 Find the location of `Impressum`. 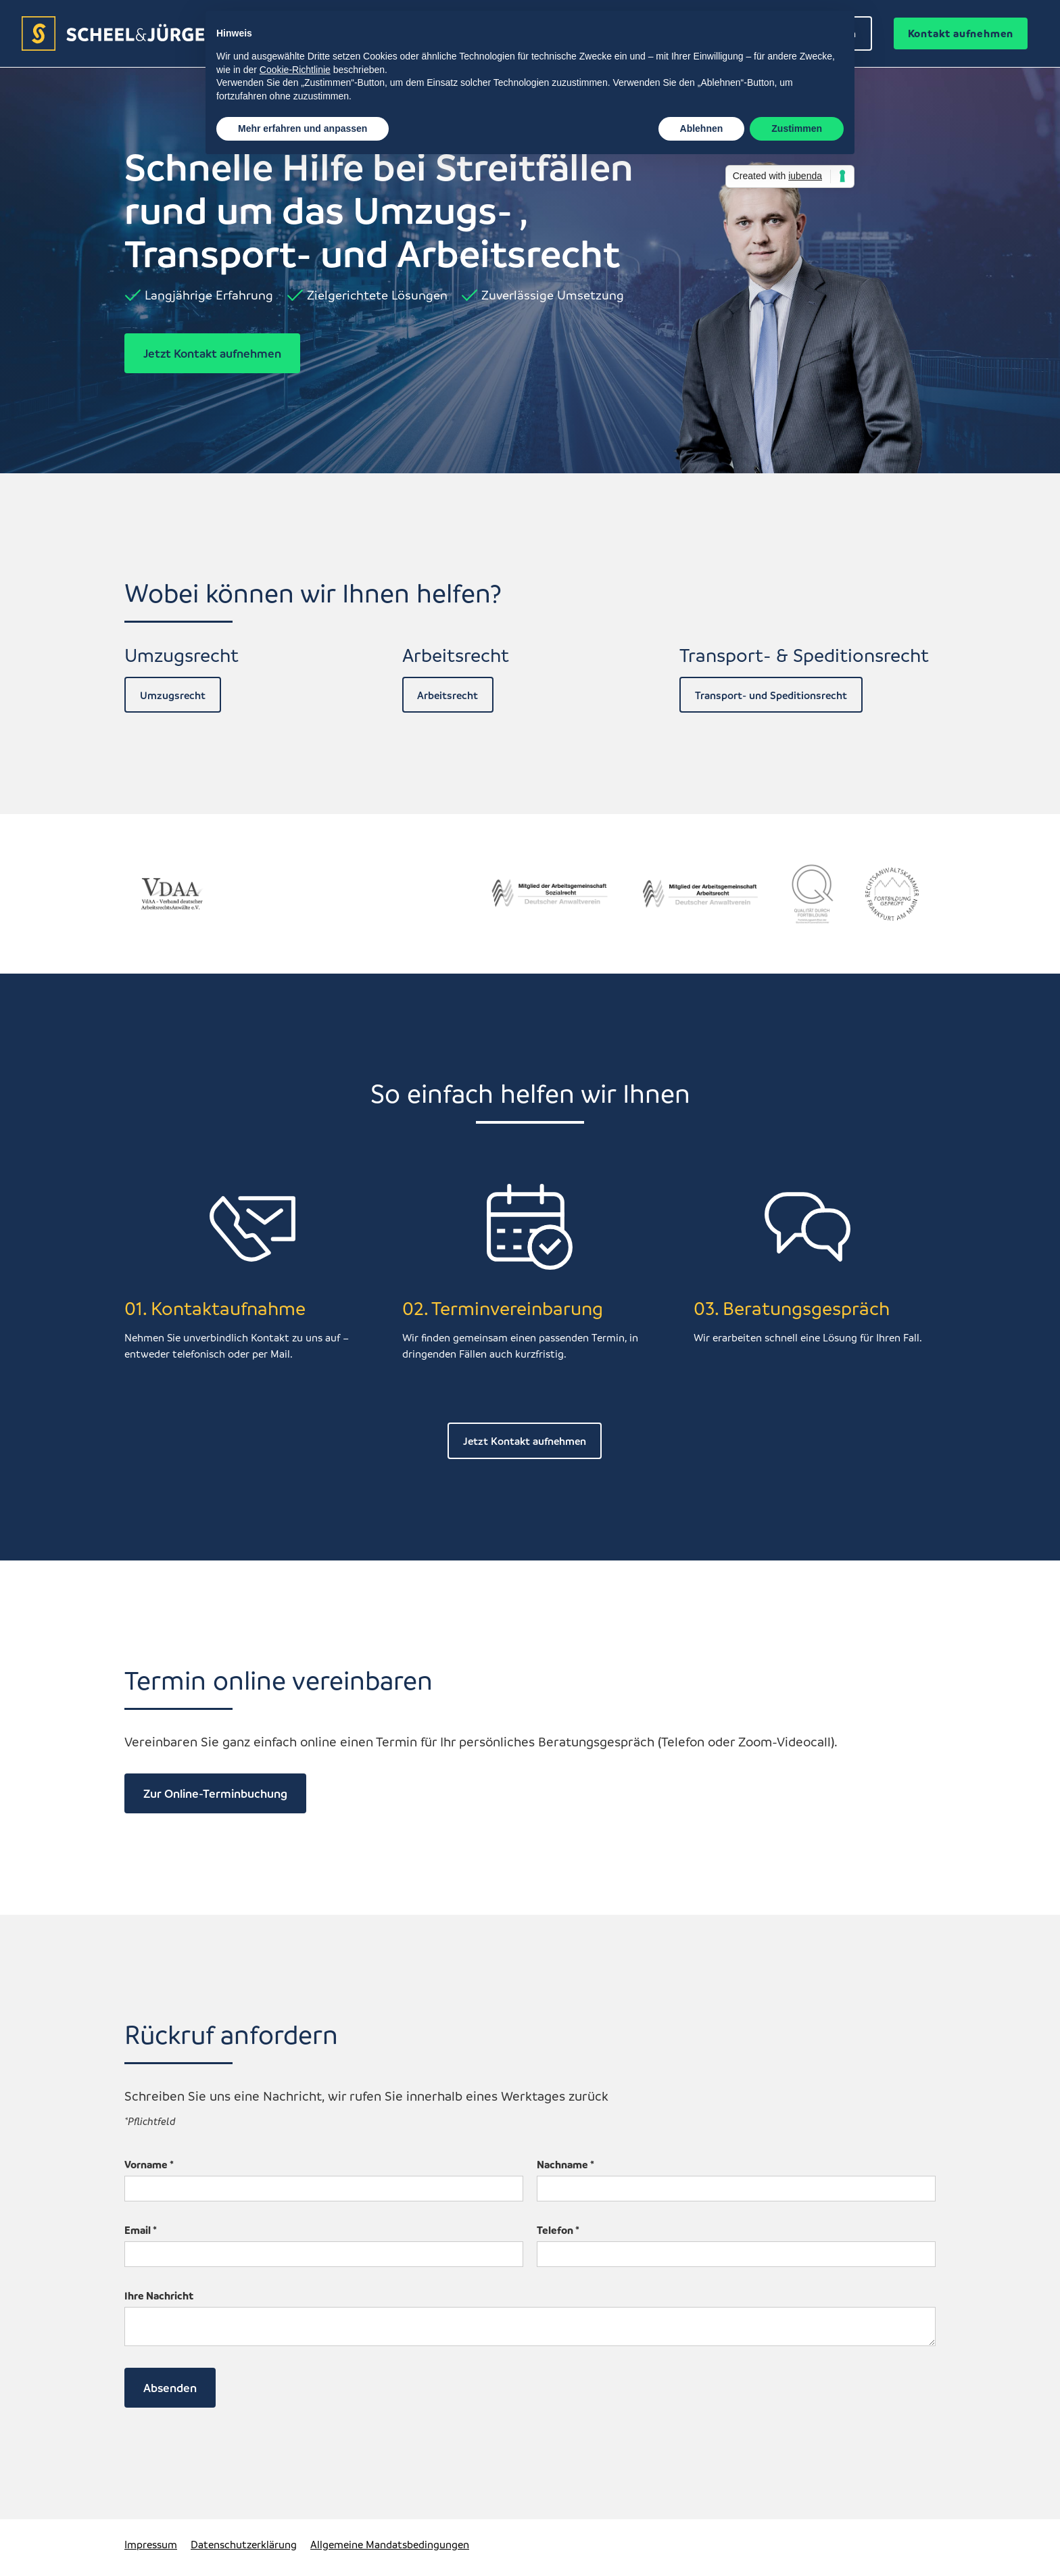

Impressum is located at coordinates (150, 2544).